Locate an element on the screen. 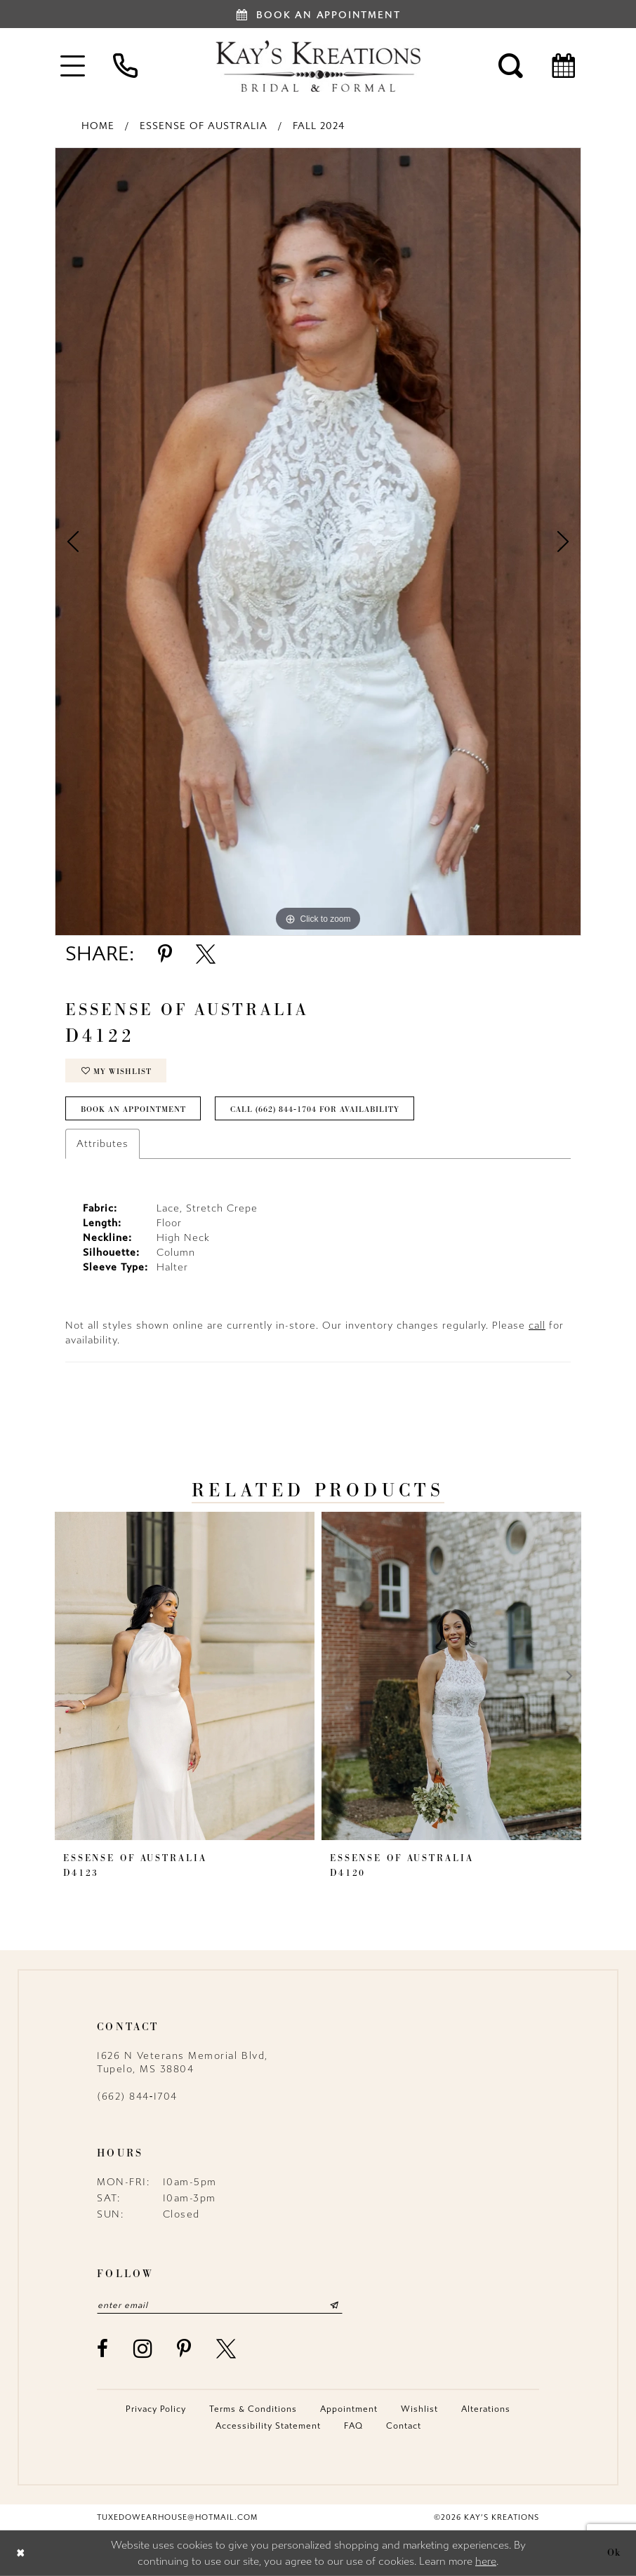 This screenshot has width=636, height=2576. [Visit our Instagram - Opens in new tab] is located at coordinates (143, 2348).